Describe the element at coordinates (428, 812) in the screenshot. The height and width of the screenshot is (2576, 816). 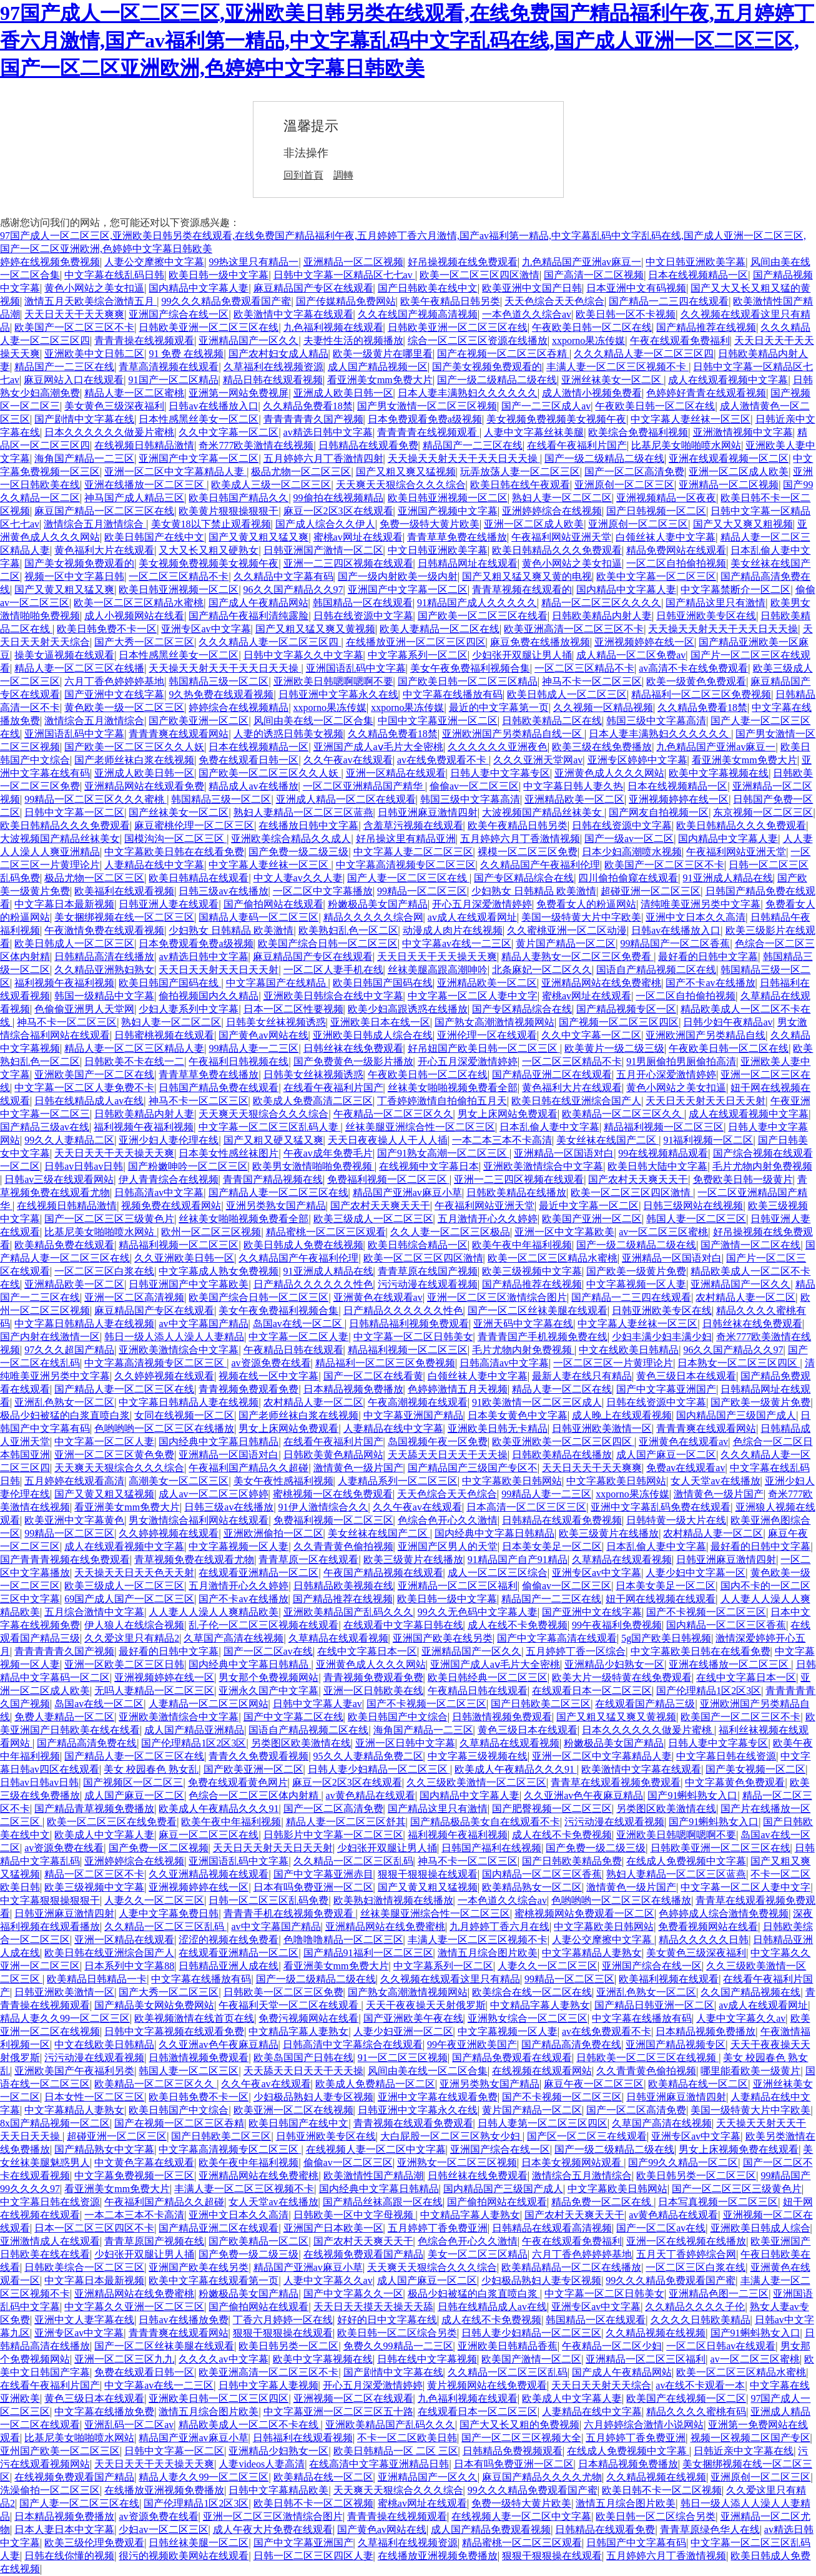
I see `日韩亚洲麻豆激情四射` at that location.